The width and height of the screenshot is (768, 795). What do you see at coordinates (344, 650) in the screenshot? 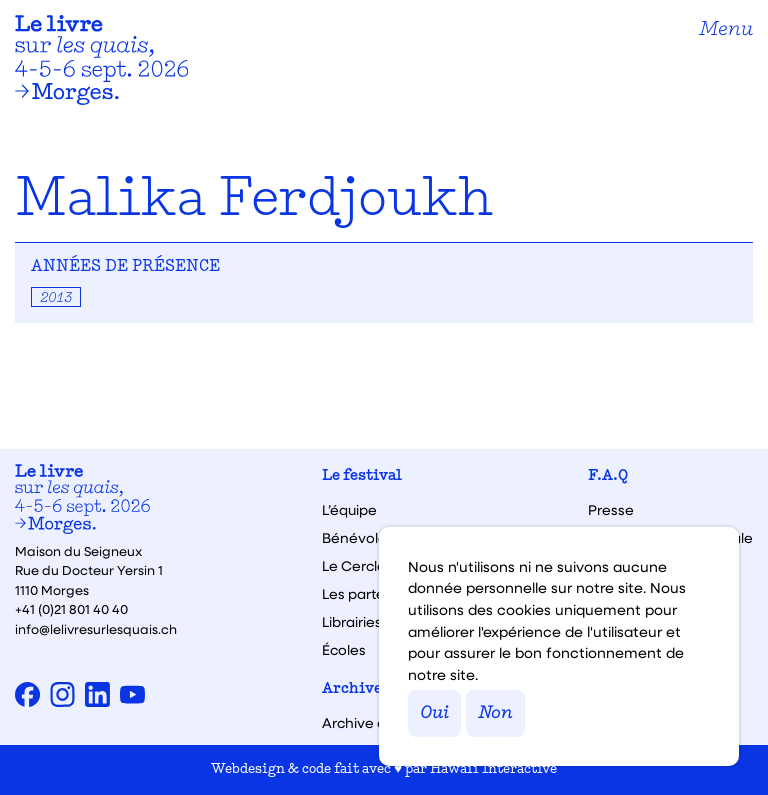
I see `Écoles` at bounding box center [344, 650].